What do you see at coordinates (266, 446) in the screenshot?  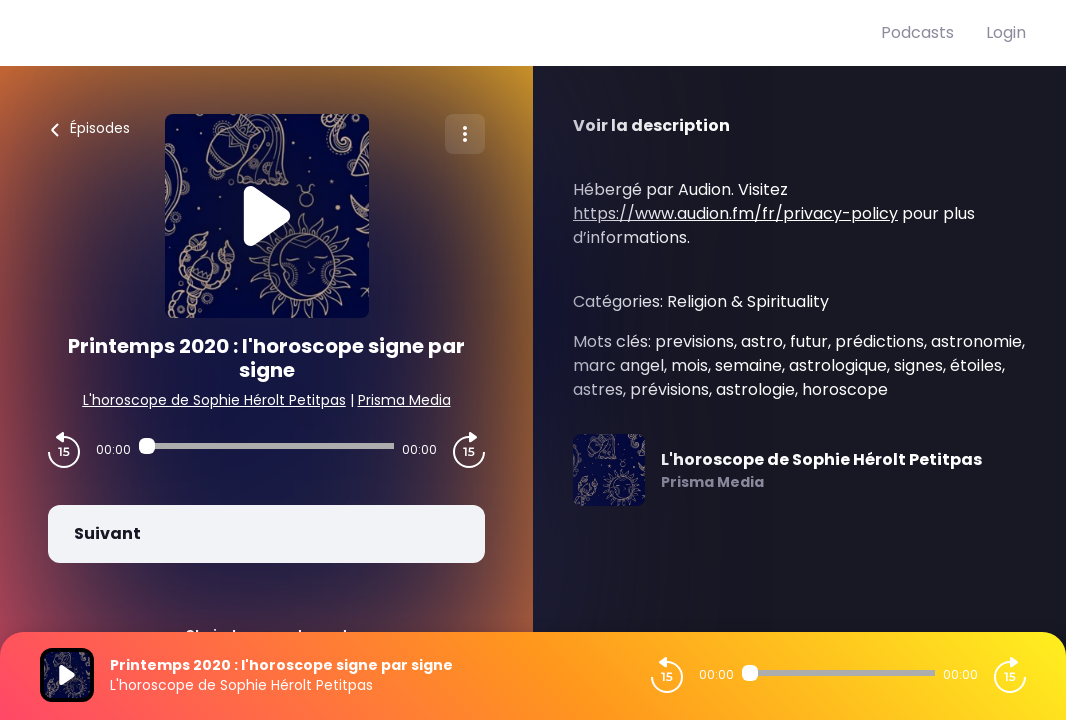 I see `[Audio player seek]` at bounding box center [266, 446].